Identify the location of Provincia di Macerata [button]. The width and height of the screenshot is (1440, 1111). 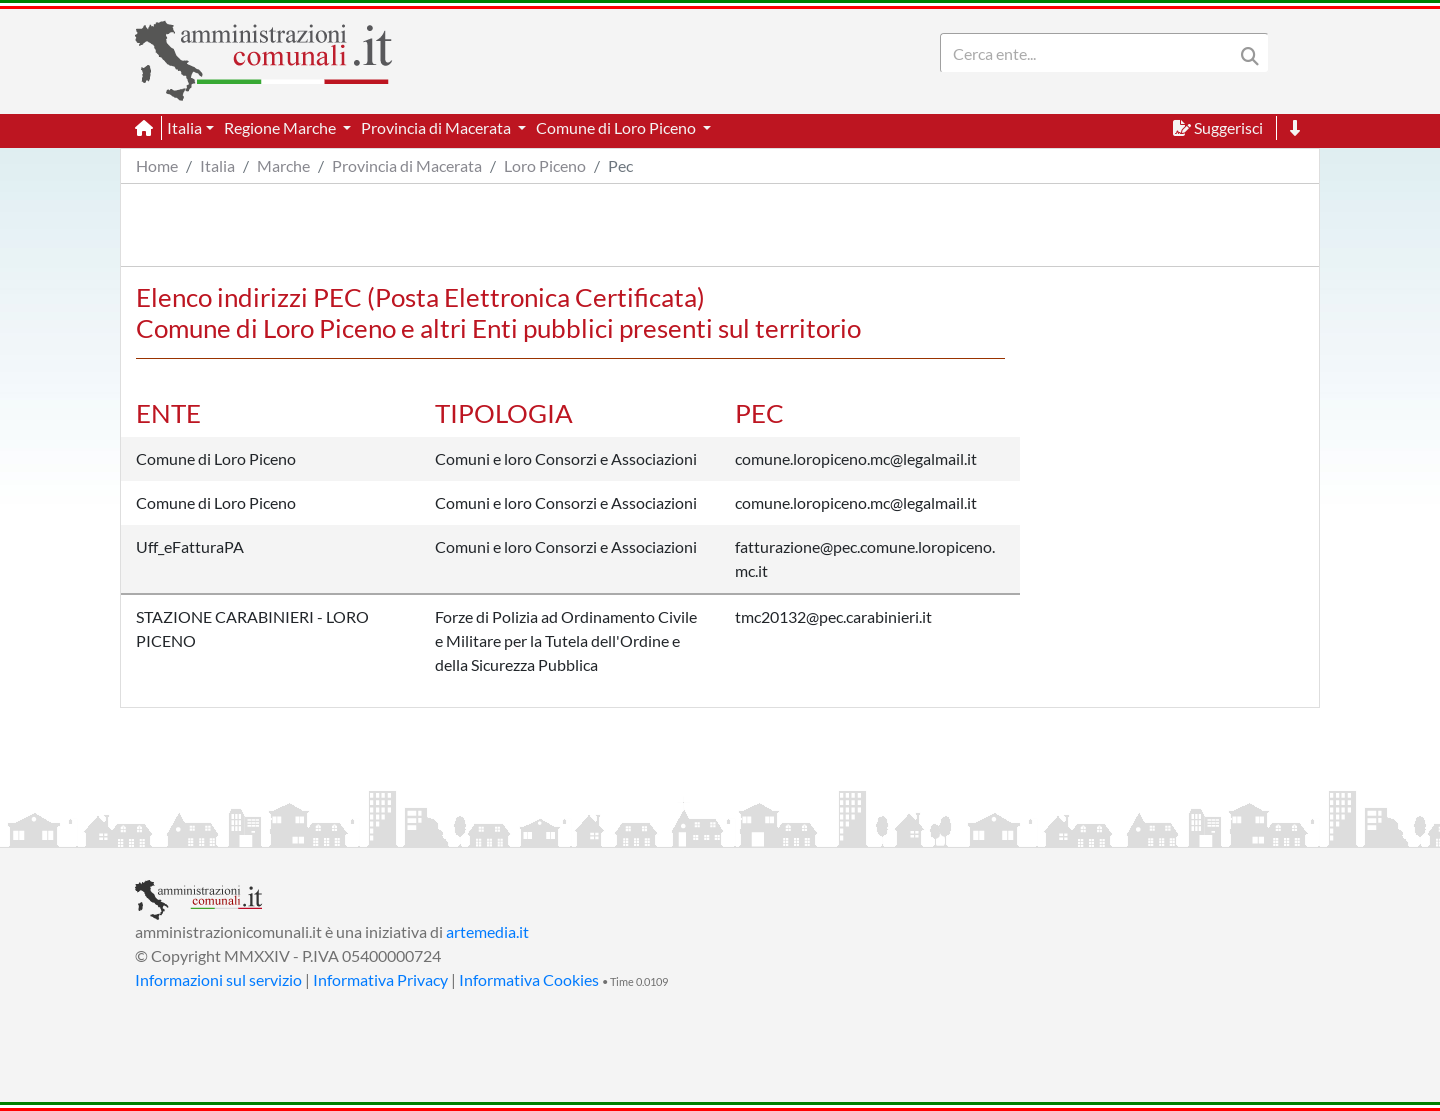
(437, 127).